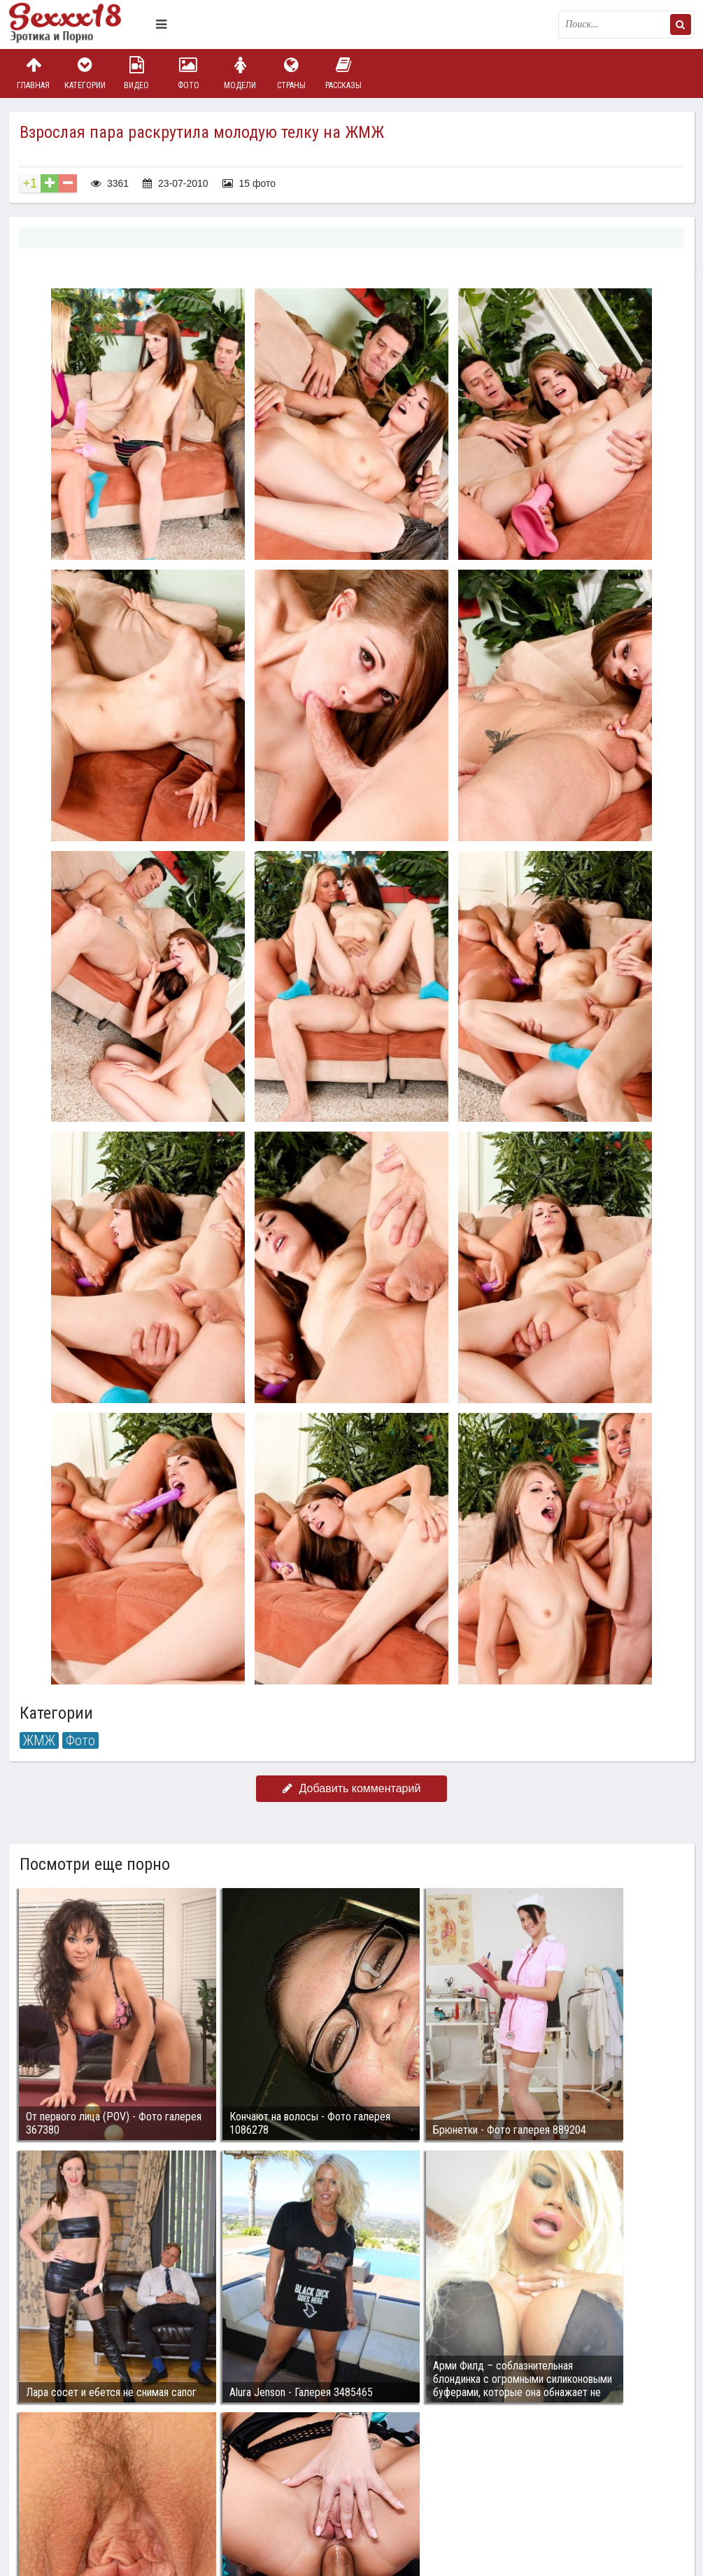 This screenshot has width=703, height=2576. I want to click on Связаться с администрацией / Abuse, so click(94, 2478).